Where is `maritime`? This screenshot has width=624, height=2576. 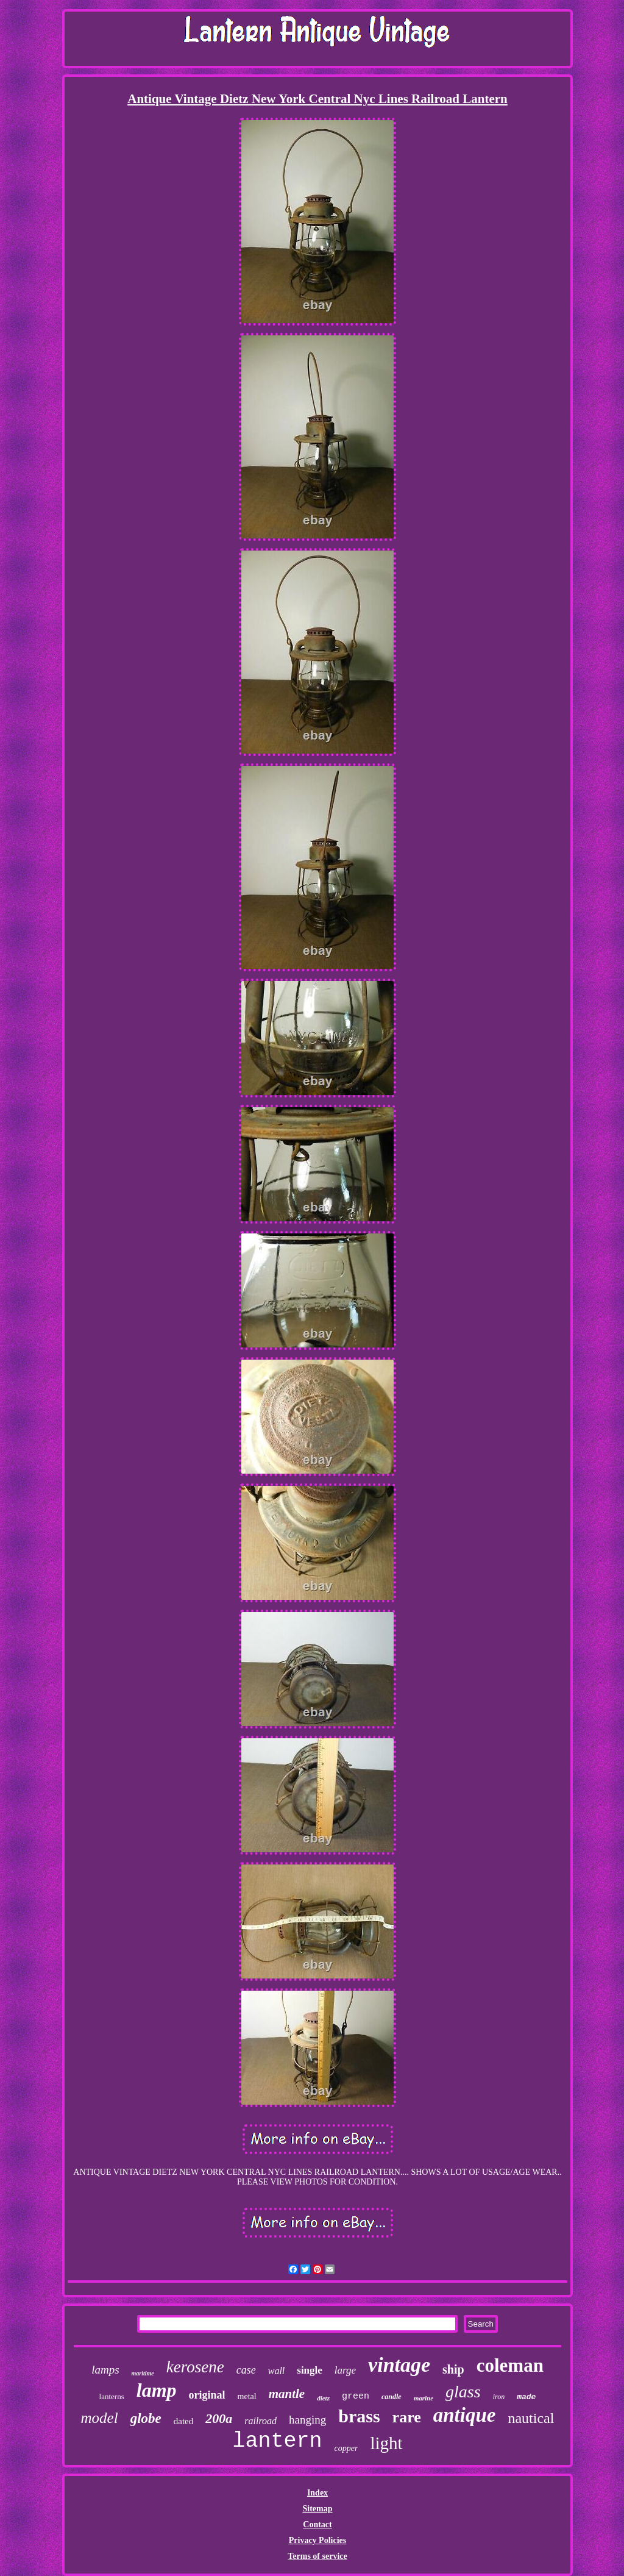
maritime is located at coordinates (143, 2373).